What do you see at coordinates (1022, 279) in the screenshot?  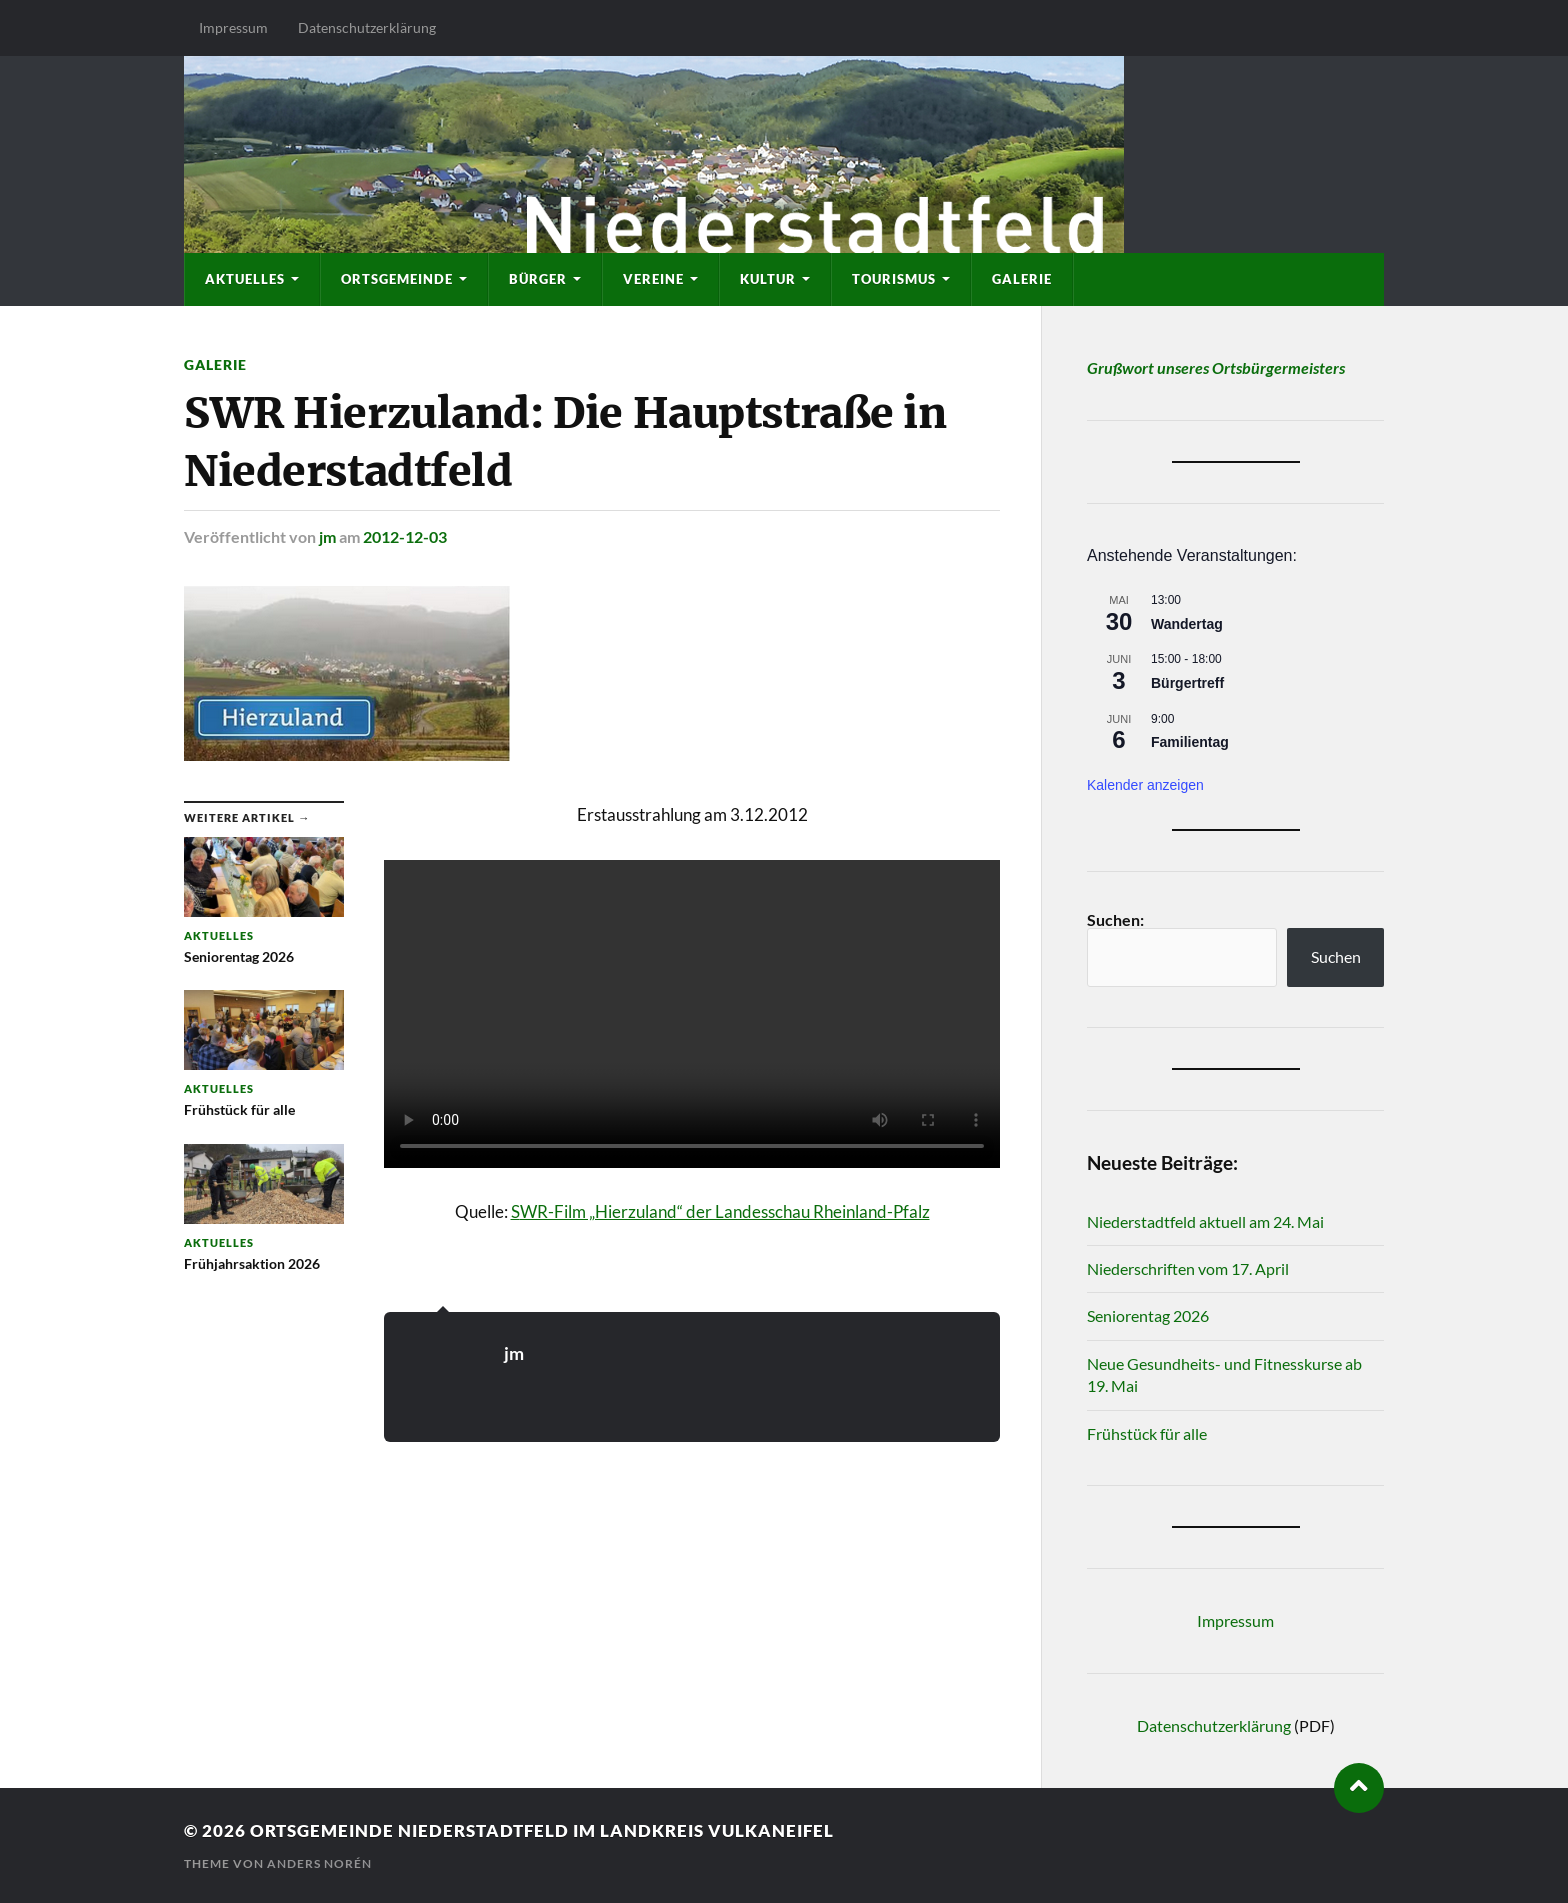 I see `Galerie` at bounding box center [1022, 279].